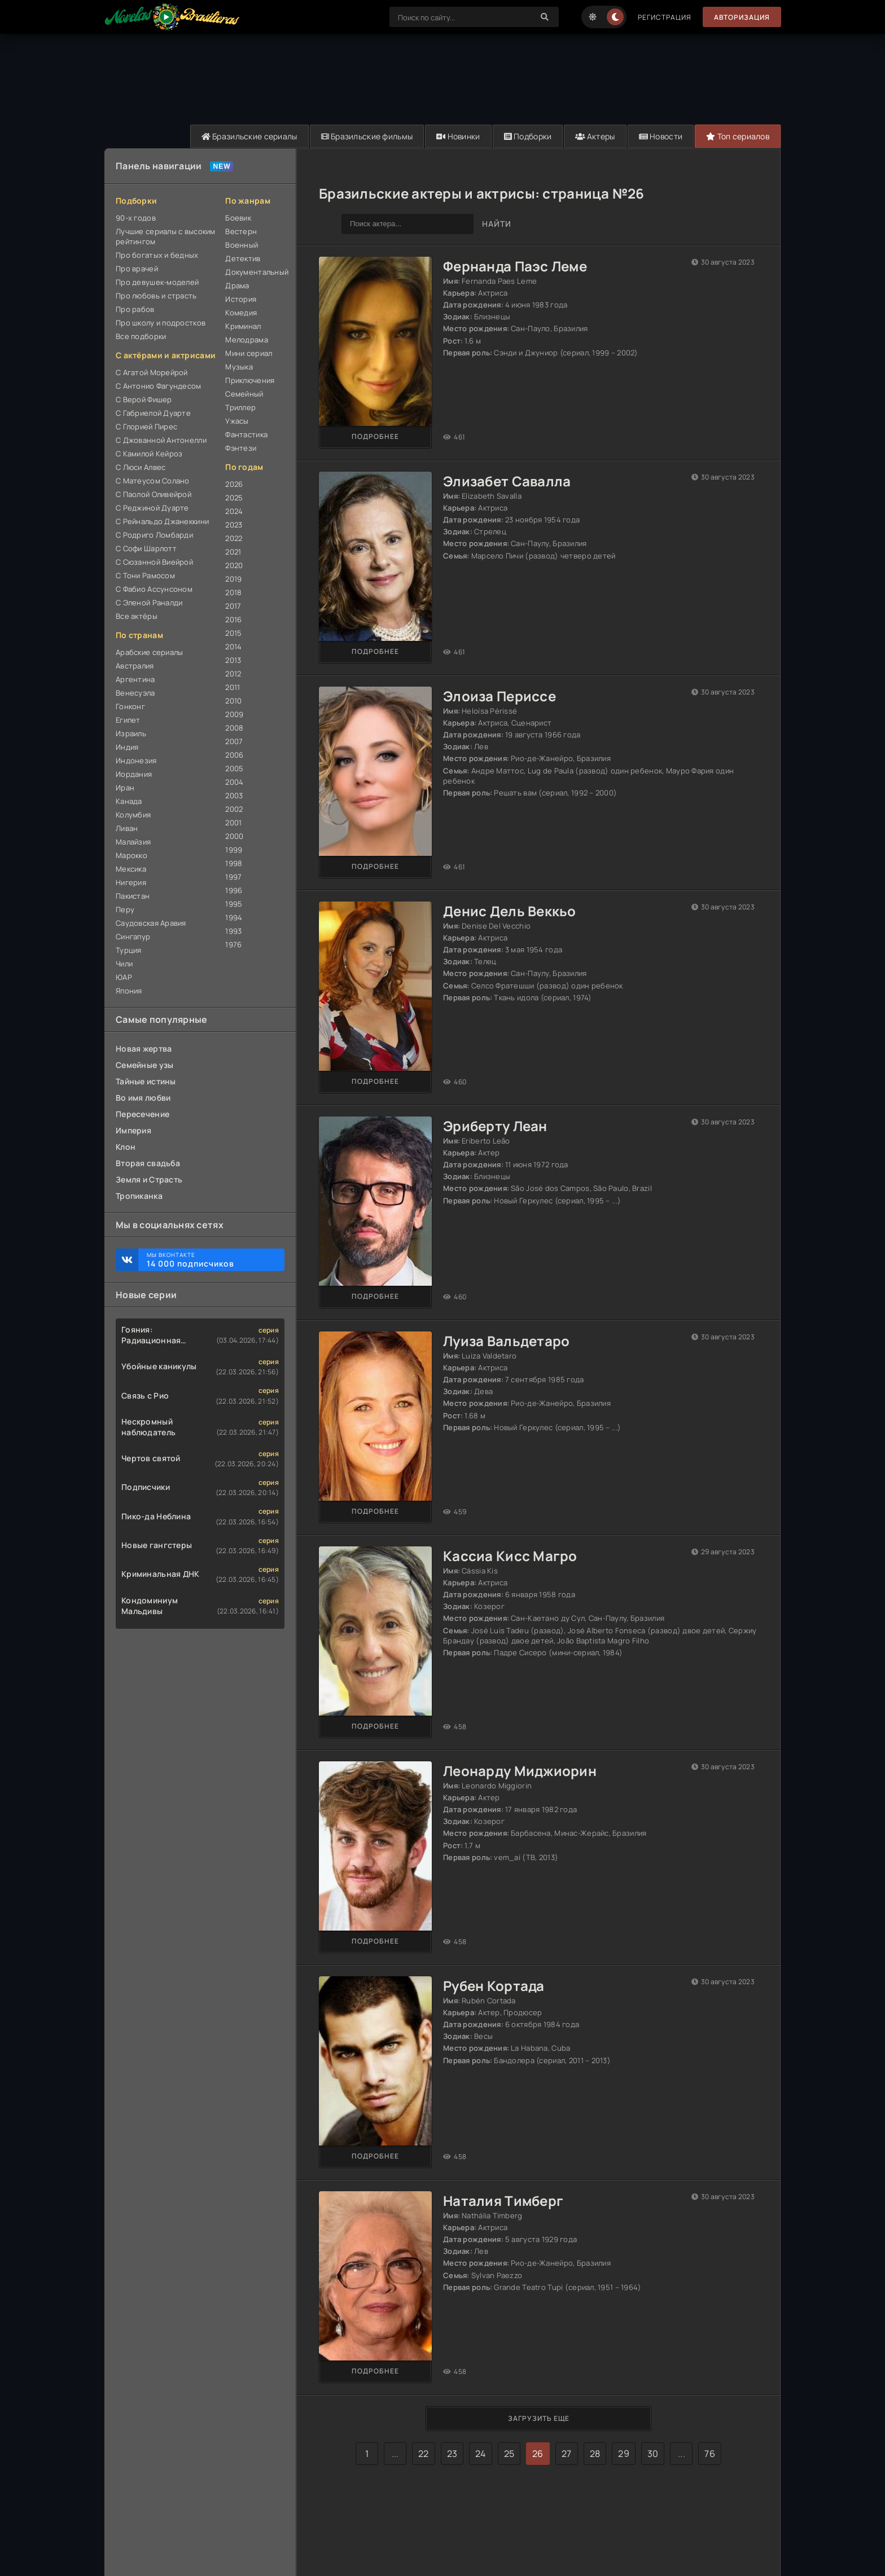 Image resolution: width=885 pixels, height=2576 pixels. I want to click on 1999, so click(233, 850).